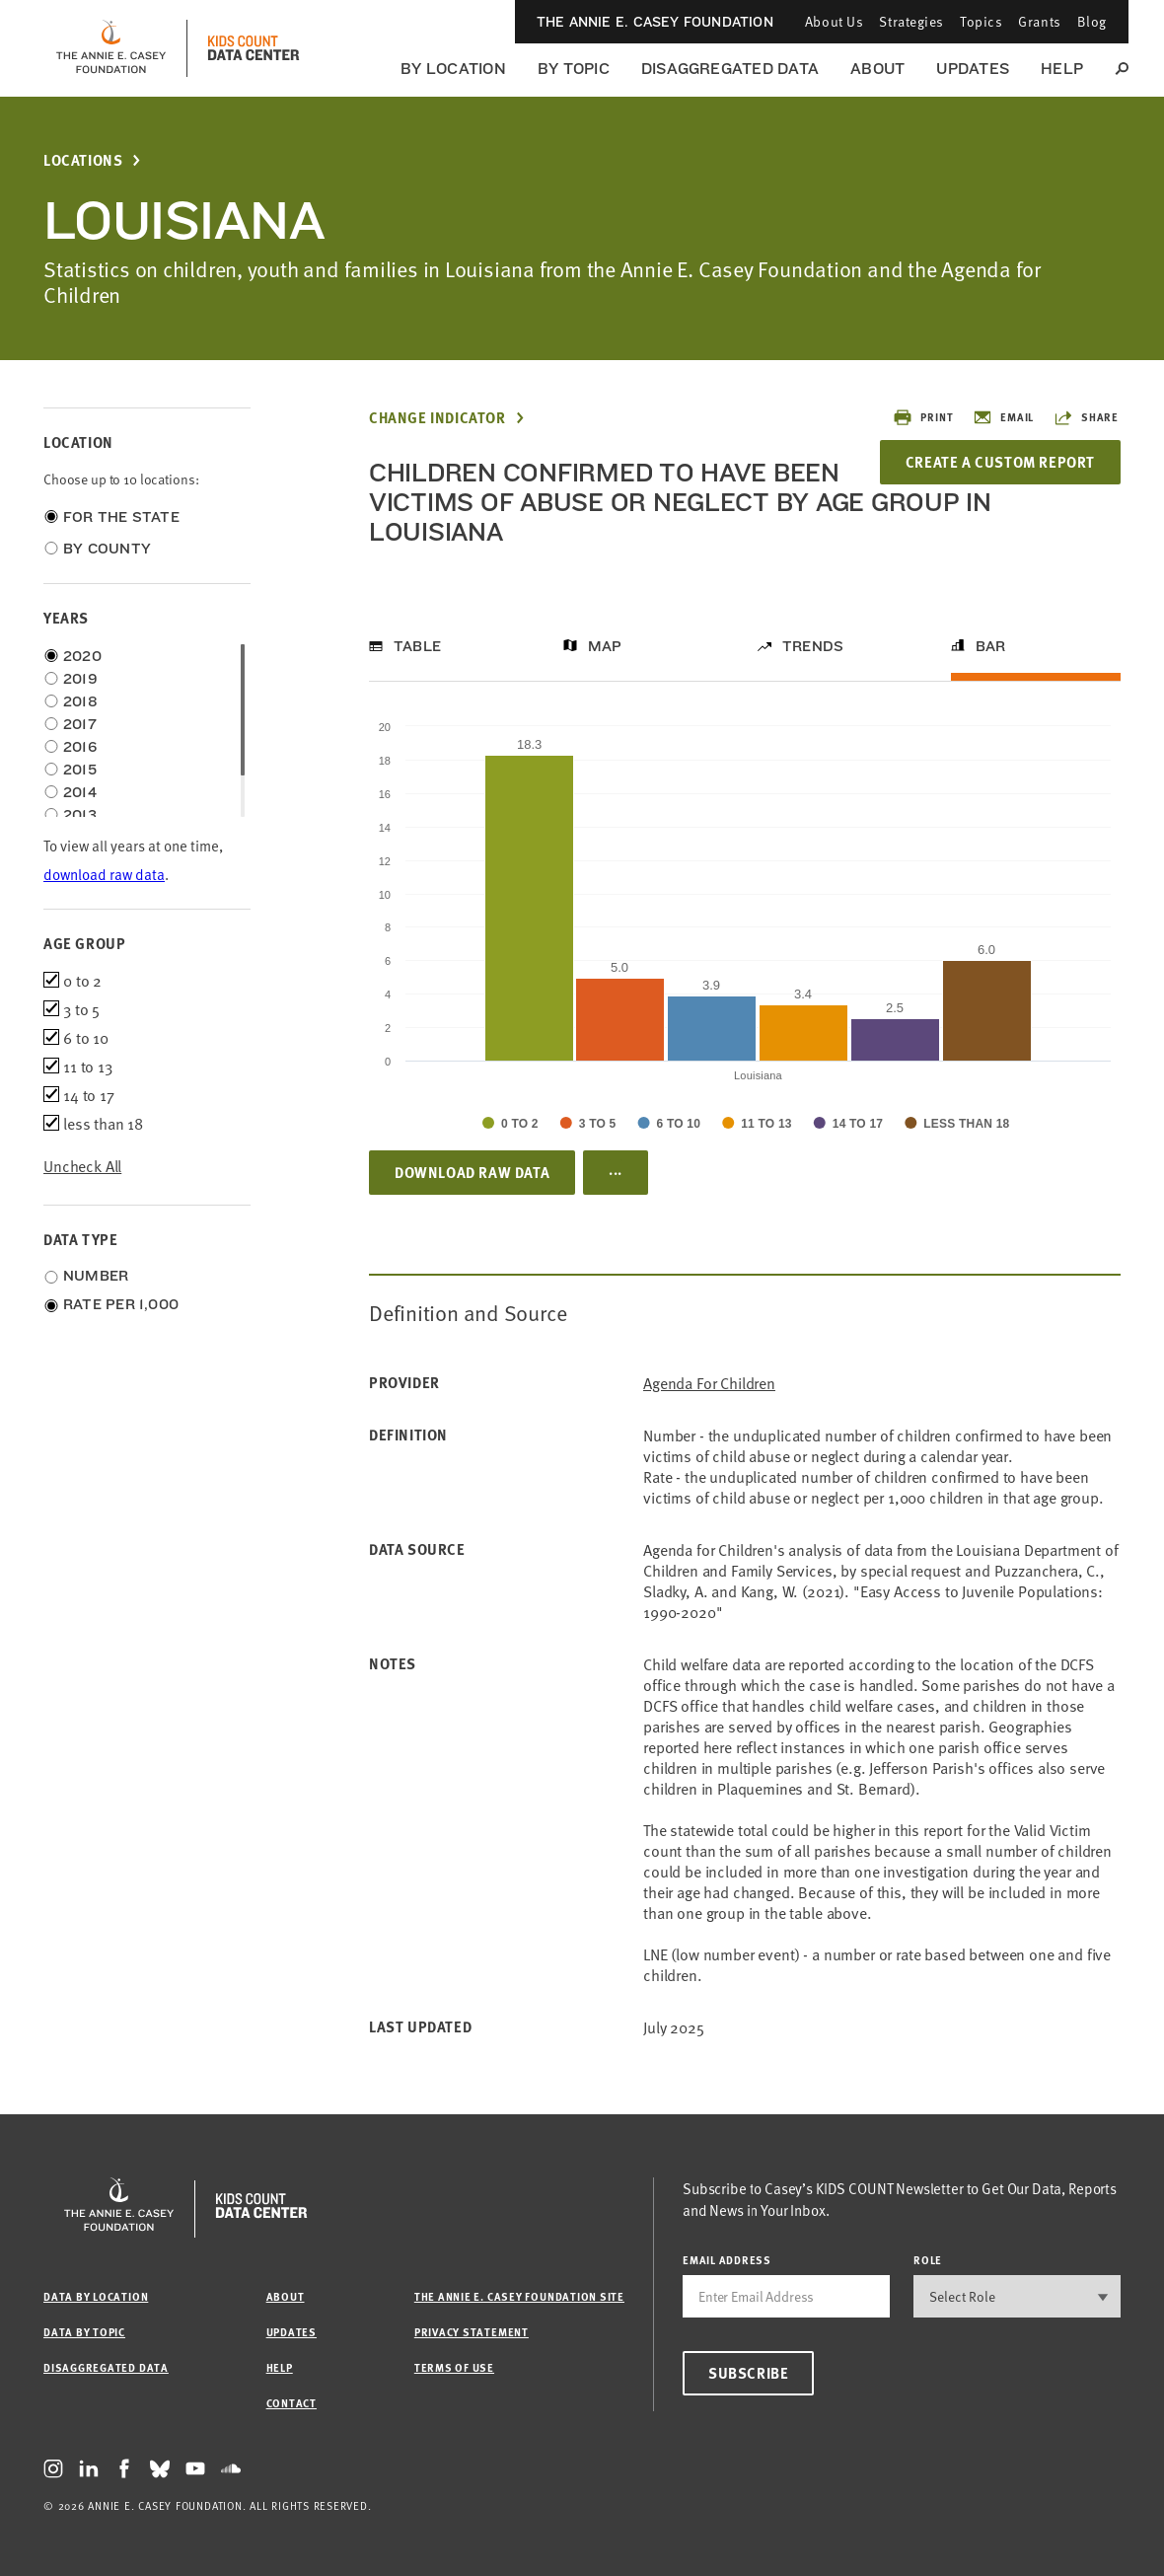  I want to click on Help, so click(1062, 68).